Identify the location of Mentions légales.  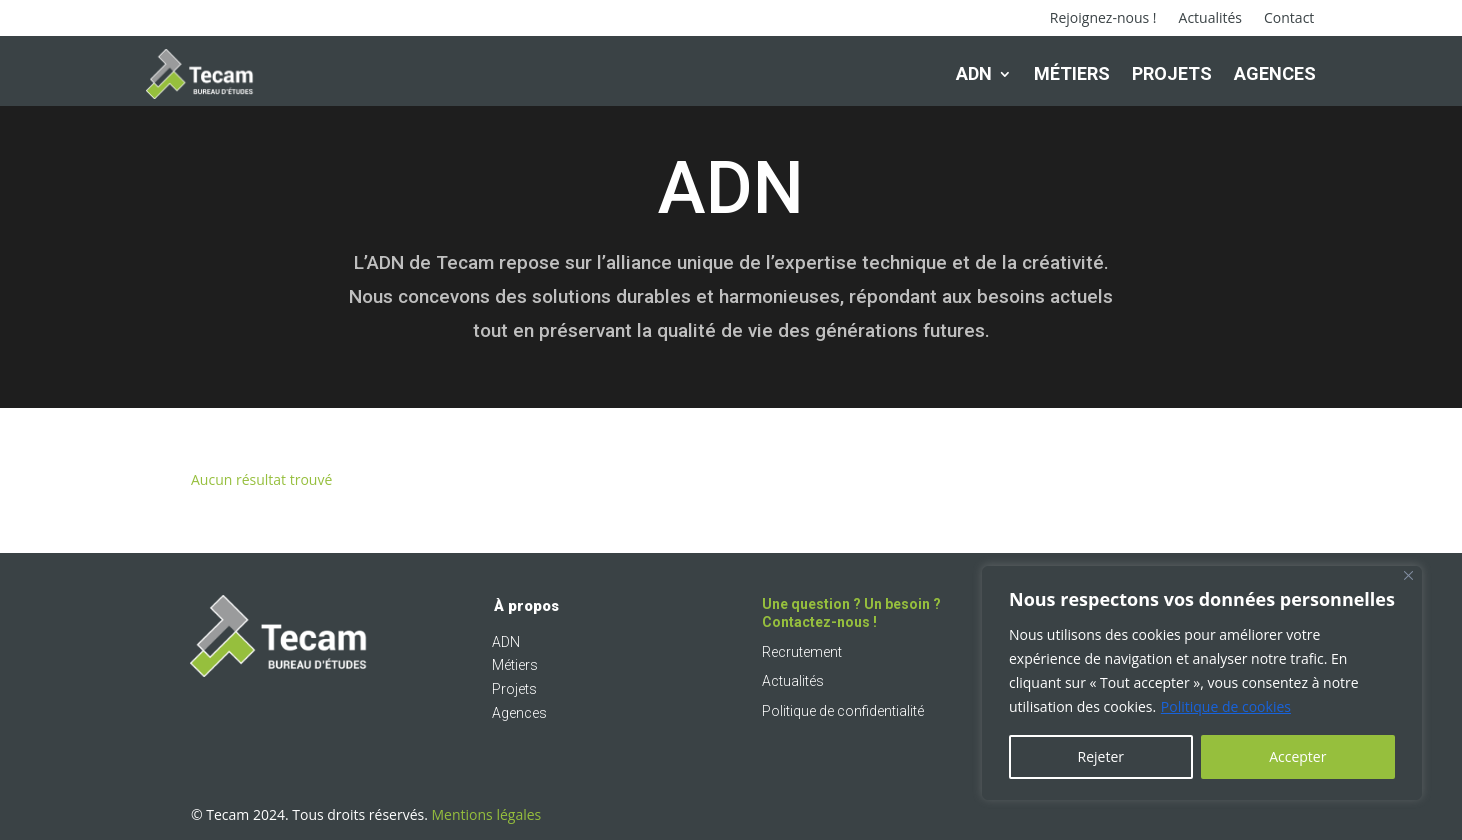
(487, 814).